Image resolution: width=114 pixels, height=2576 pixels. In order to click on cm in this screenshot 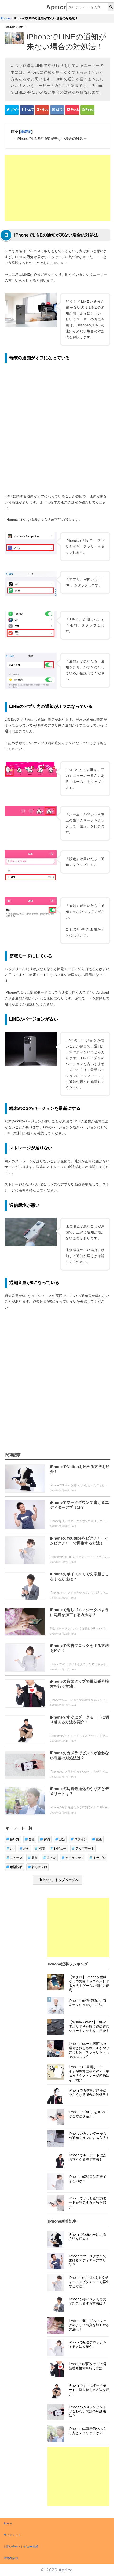, I will do `click(10, 1848)`.